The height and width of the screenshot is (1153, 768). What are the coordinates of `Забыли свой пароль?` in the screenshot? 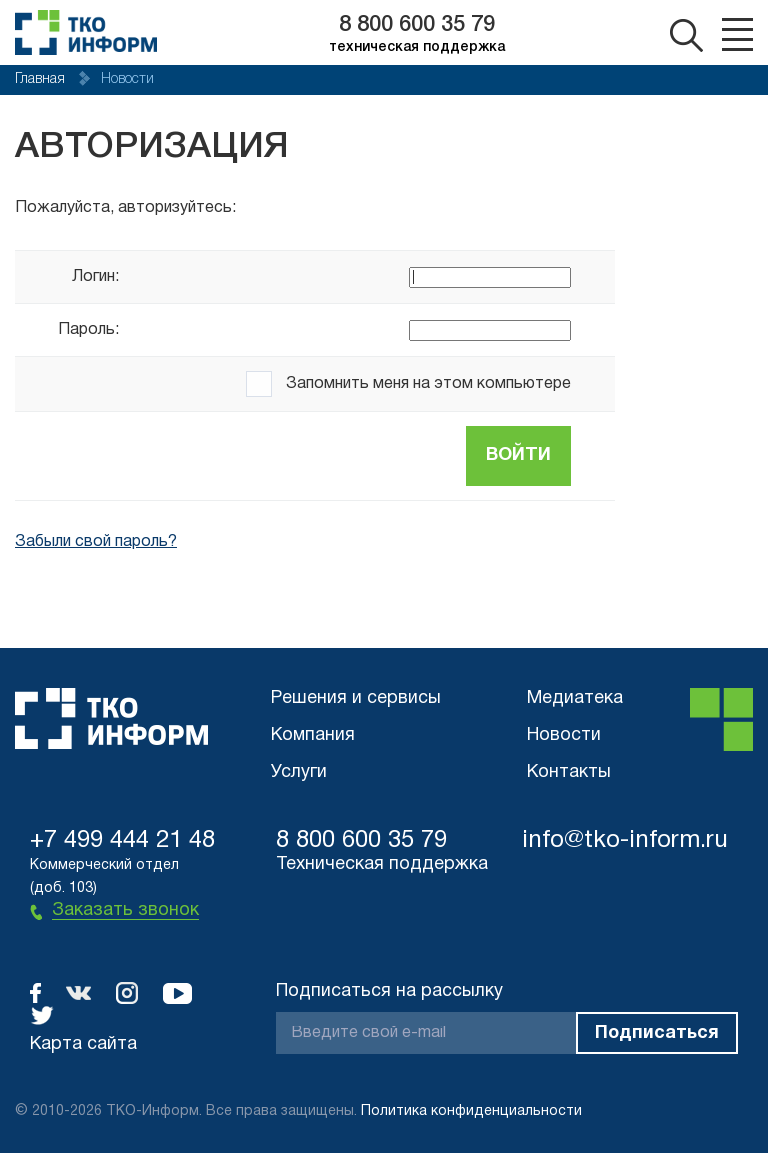 It's located at (96, 542).